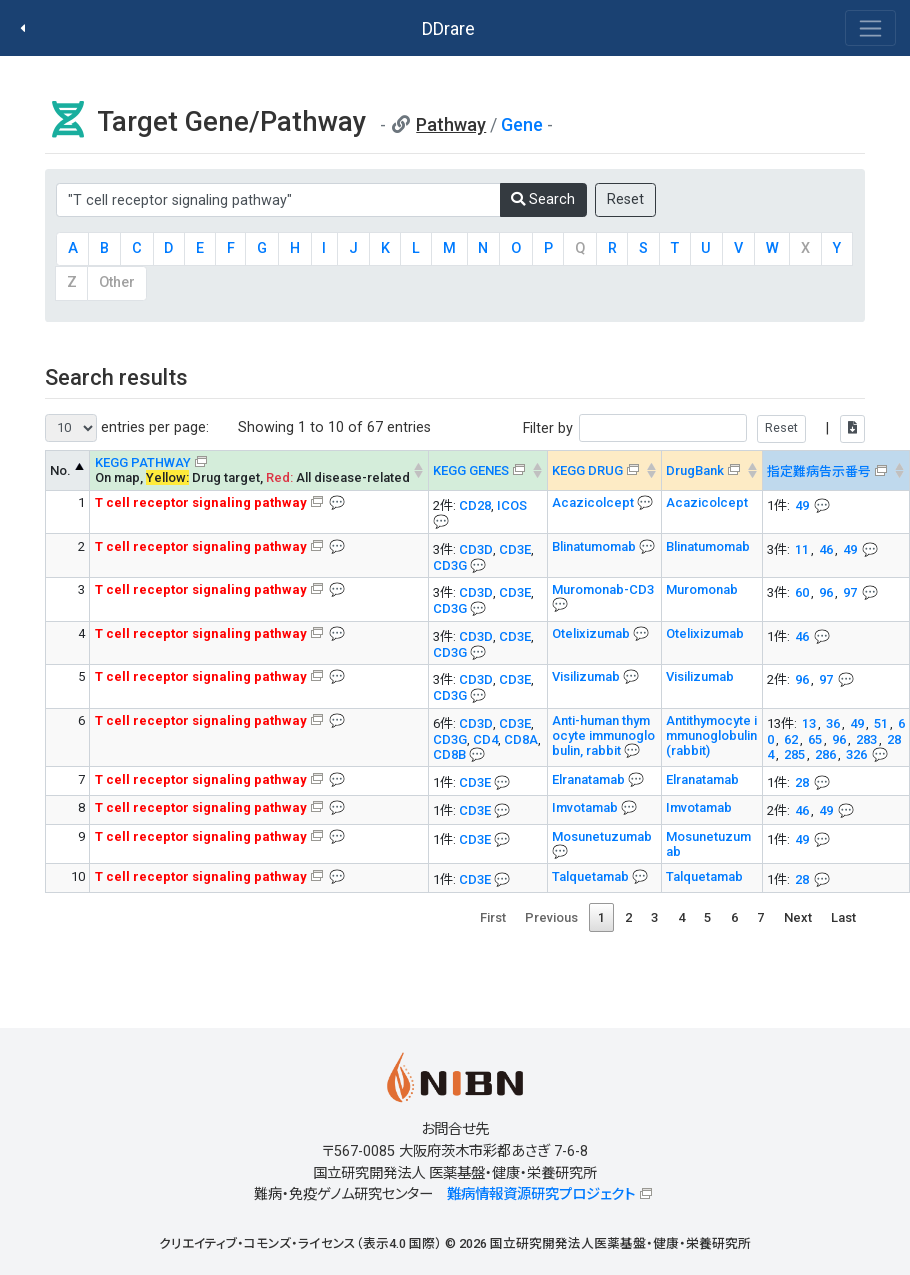 This screenshot has width=910, height=1275. I want to click on Next, so click(798, 917).